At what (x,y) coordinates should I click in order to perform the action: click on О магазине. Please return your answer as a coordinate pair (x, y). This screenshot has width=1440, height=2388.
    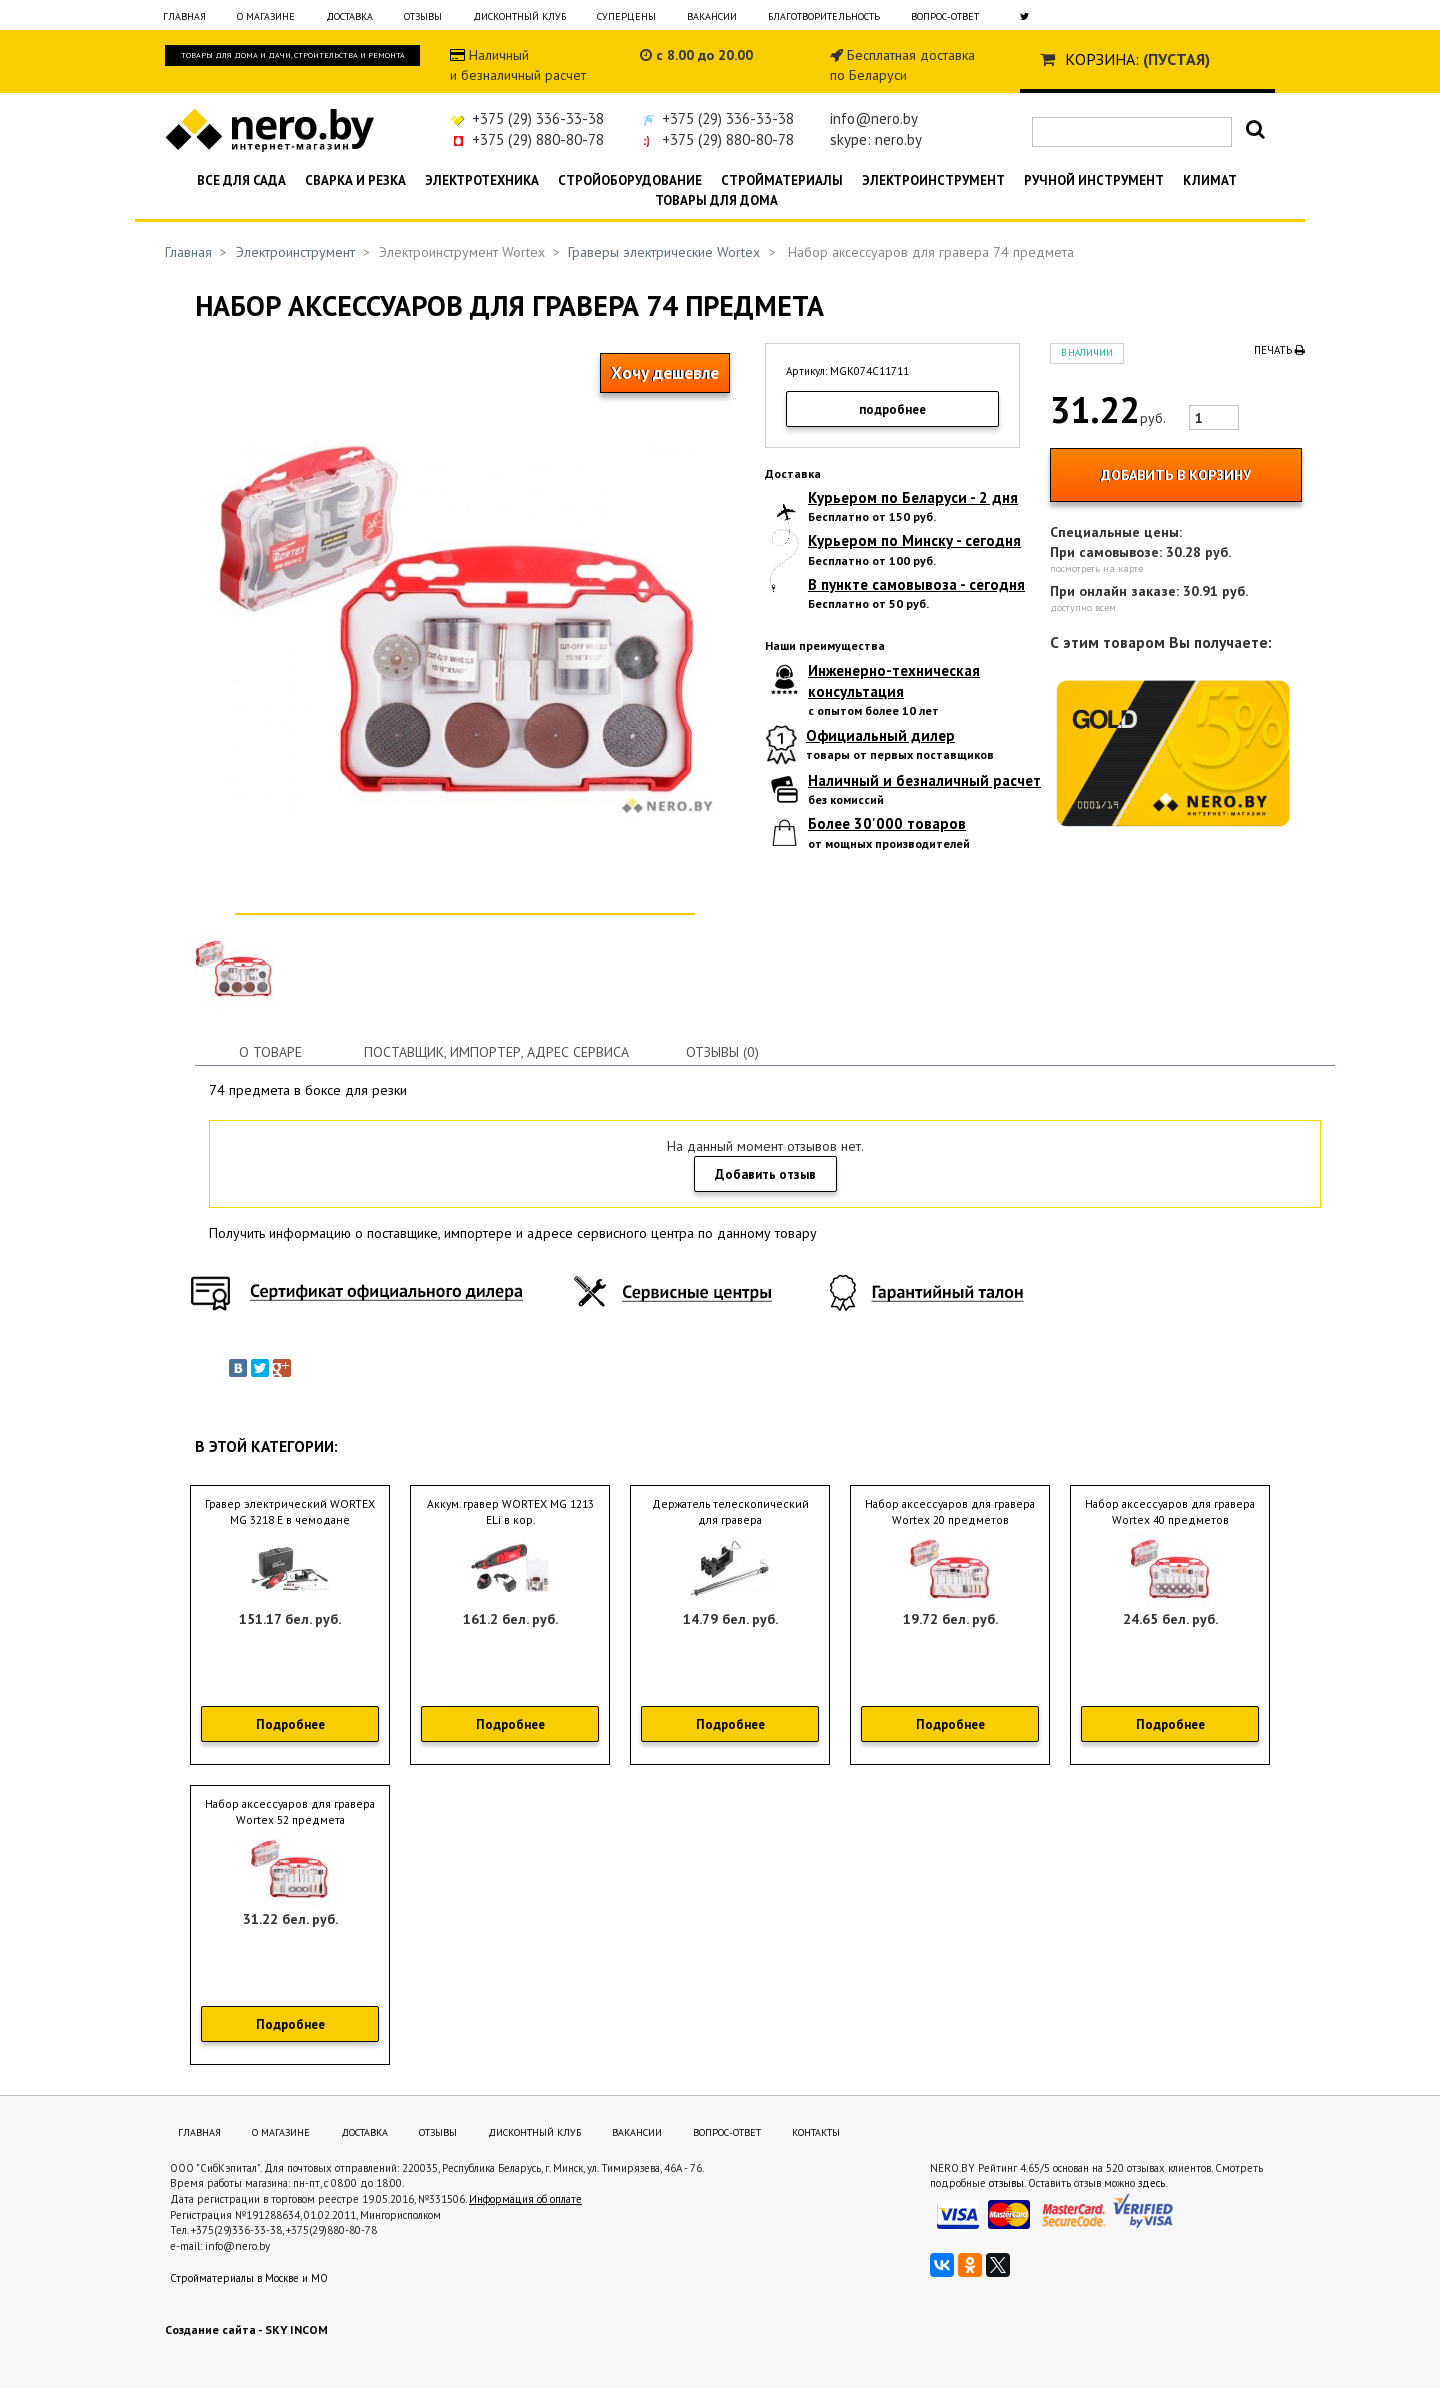
    Looking at the image, I should click on (266, 16).